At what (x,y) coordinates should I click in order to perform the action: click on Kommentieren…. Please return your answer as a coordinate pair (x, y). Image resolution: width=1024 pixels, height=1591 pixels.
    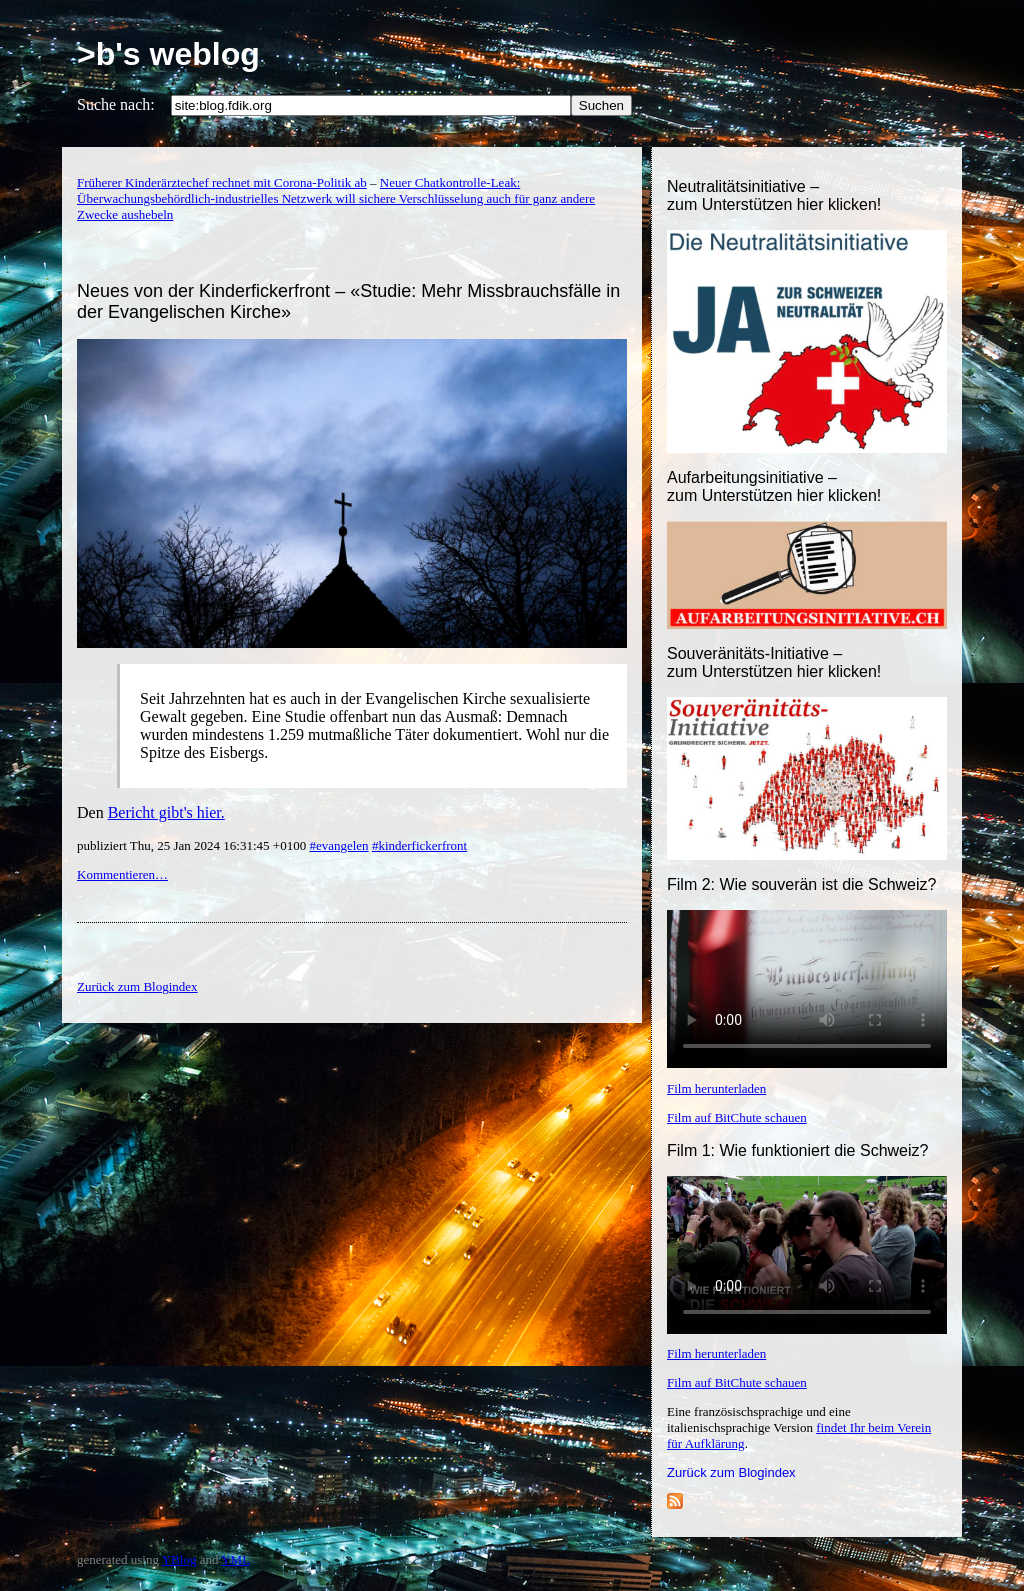
    Looking at the image, I should click on (122, 874).